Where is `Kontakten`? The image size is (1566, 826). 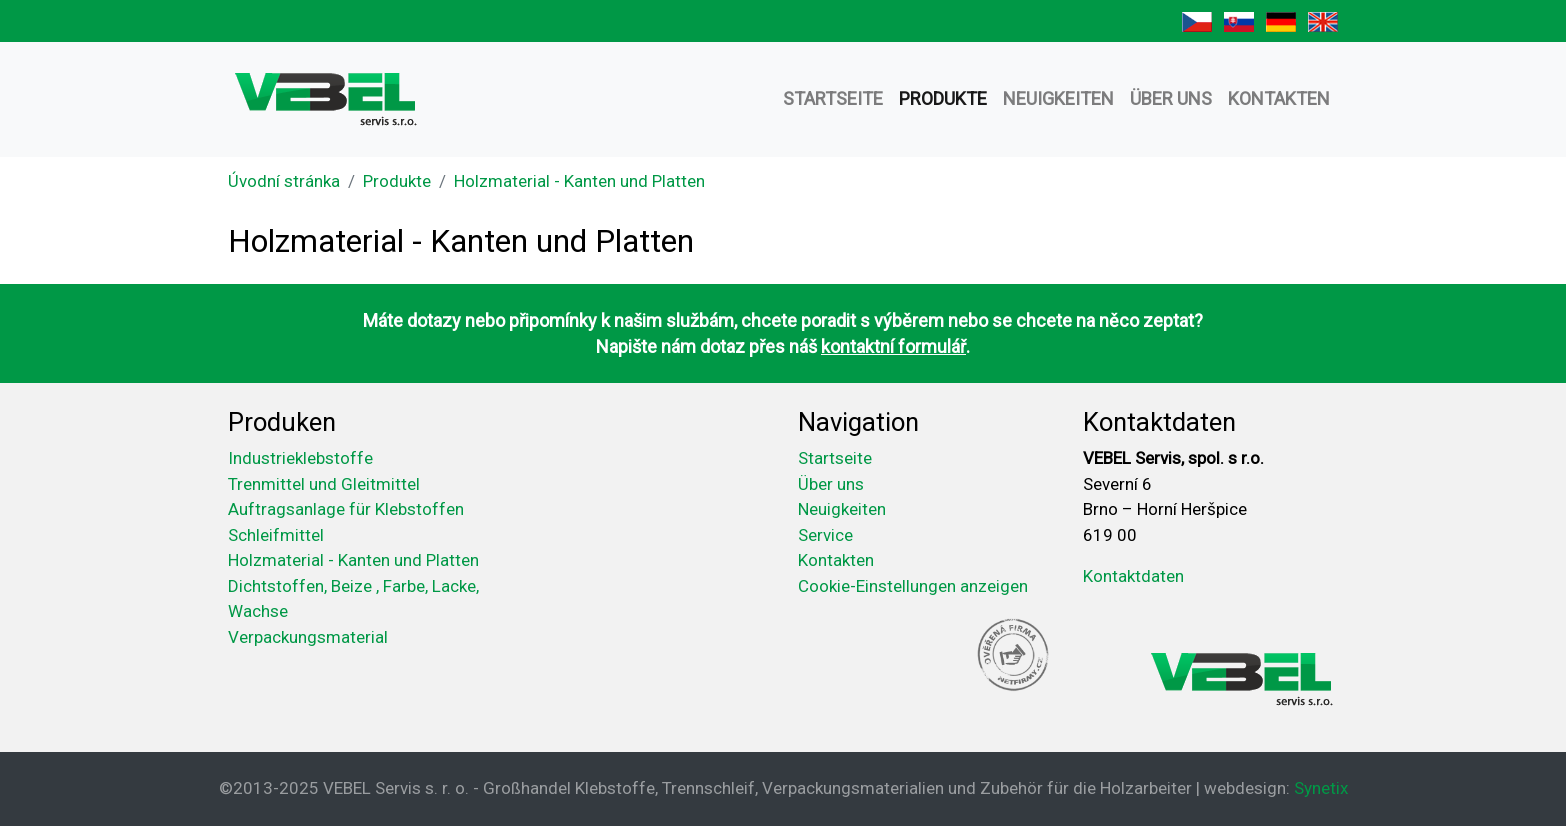 Kontakten is located at coordinates (1279, 98).